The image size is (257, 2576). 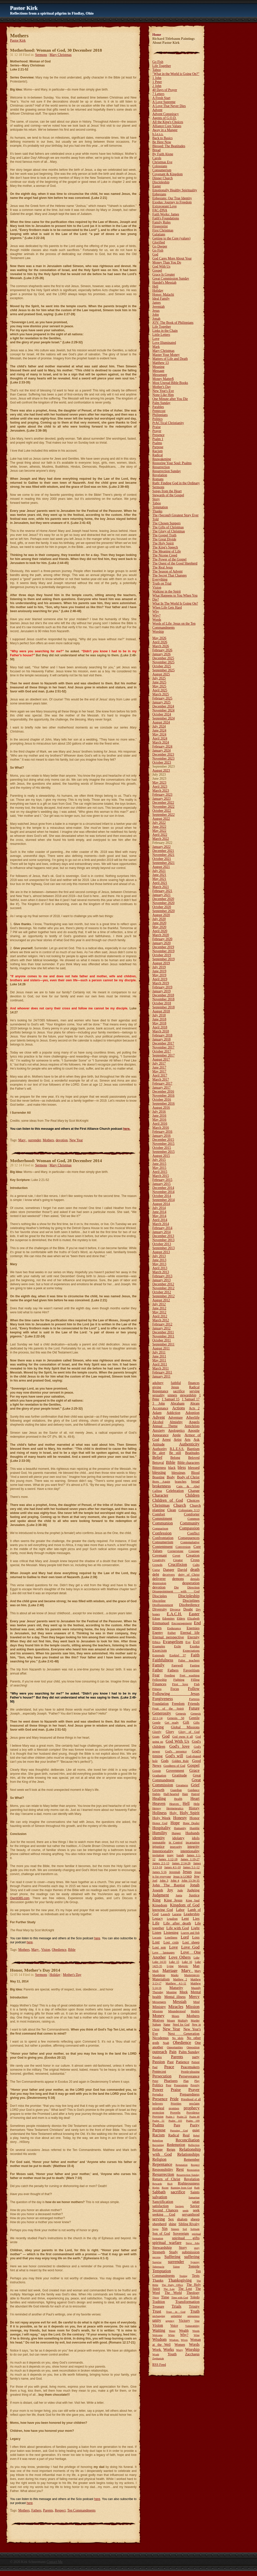 I want to click on Majestic, so click(x=183, y=1966).